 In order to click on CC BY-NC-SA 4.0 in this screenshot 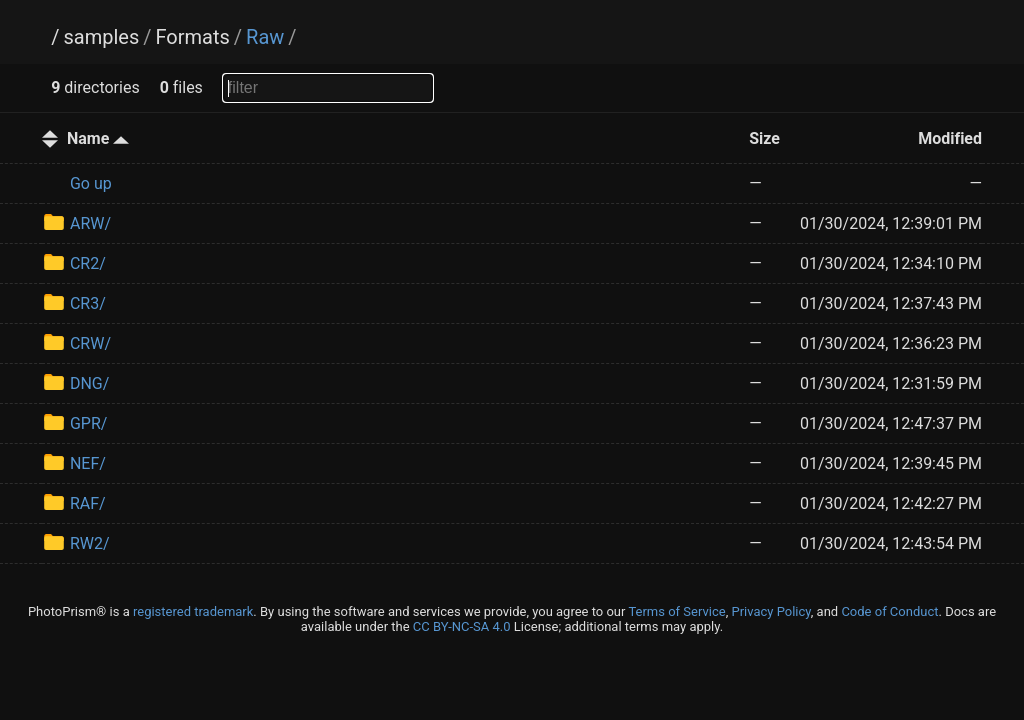, I will do `click(462, 626)`.